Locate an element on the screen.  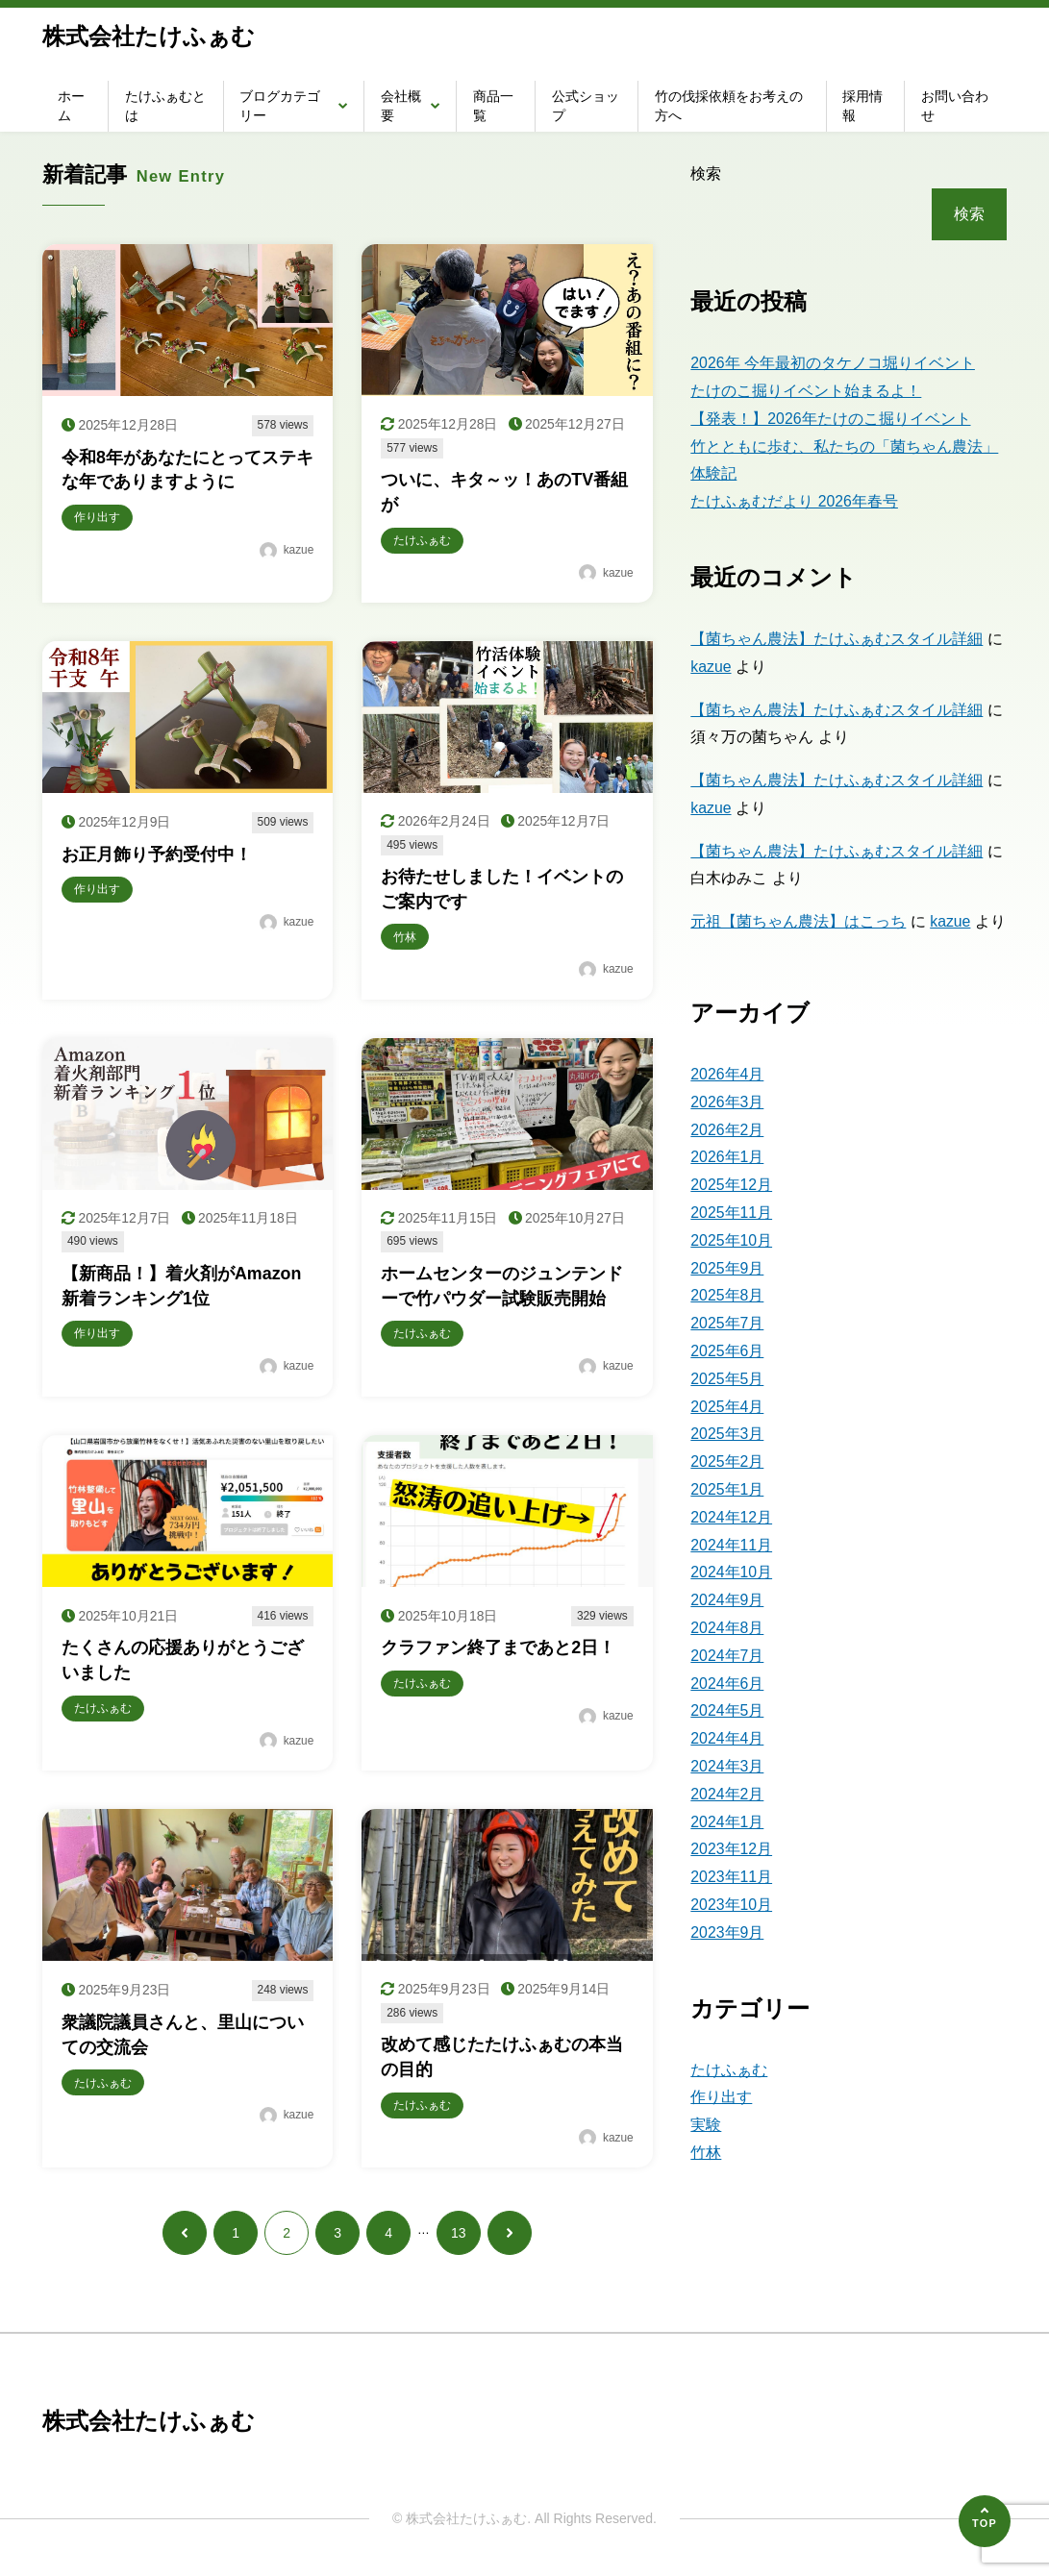
会社概要 is located at coordinates (401, 105).